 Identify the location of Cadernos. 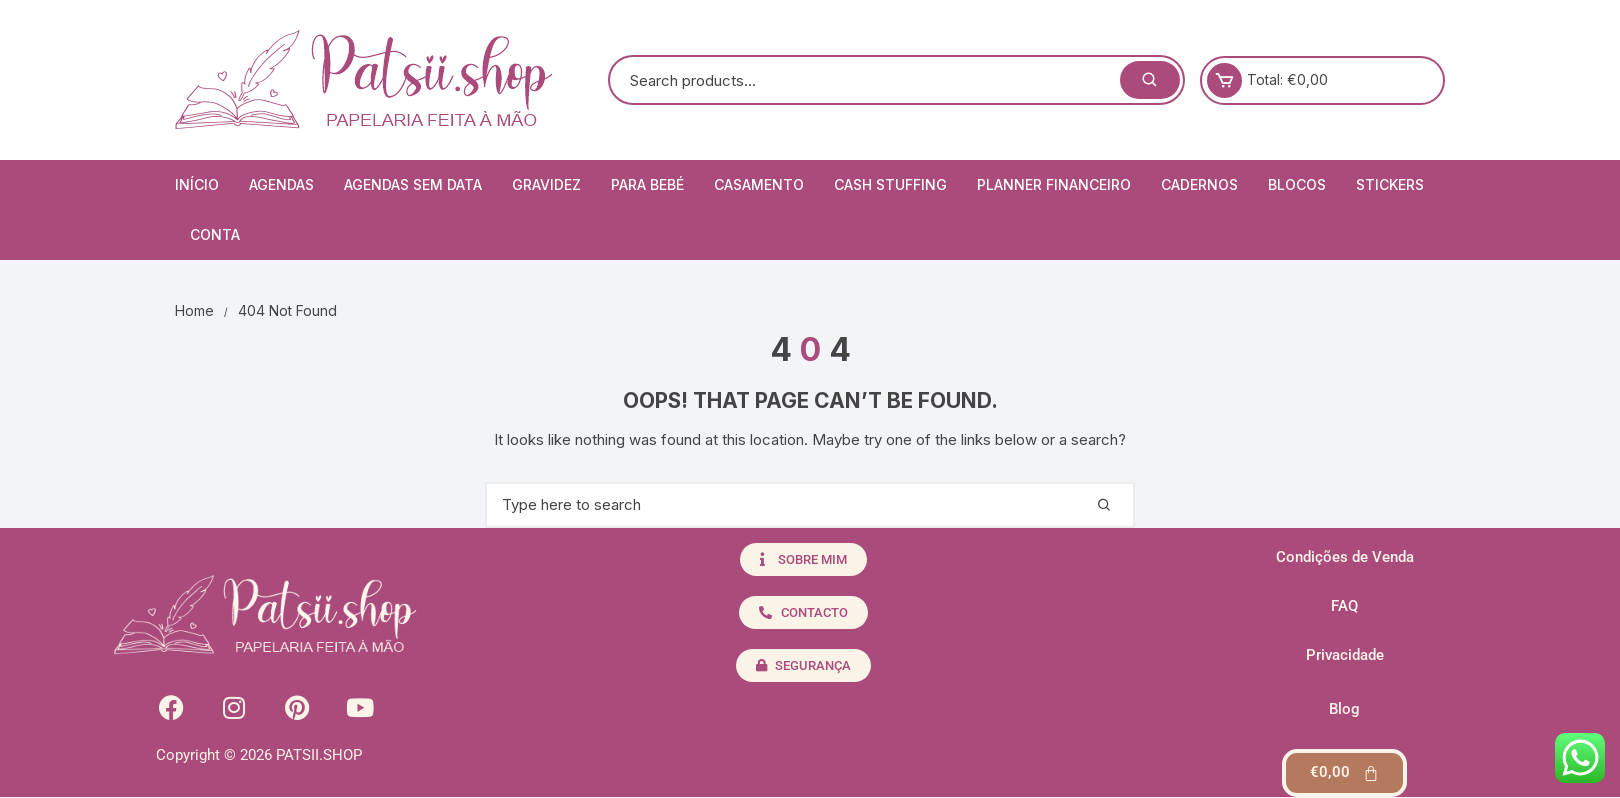
(1199, 184).